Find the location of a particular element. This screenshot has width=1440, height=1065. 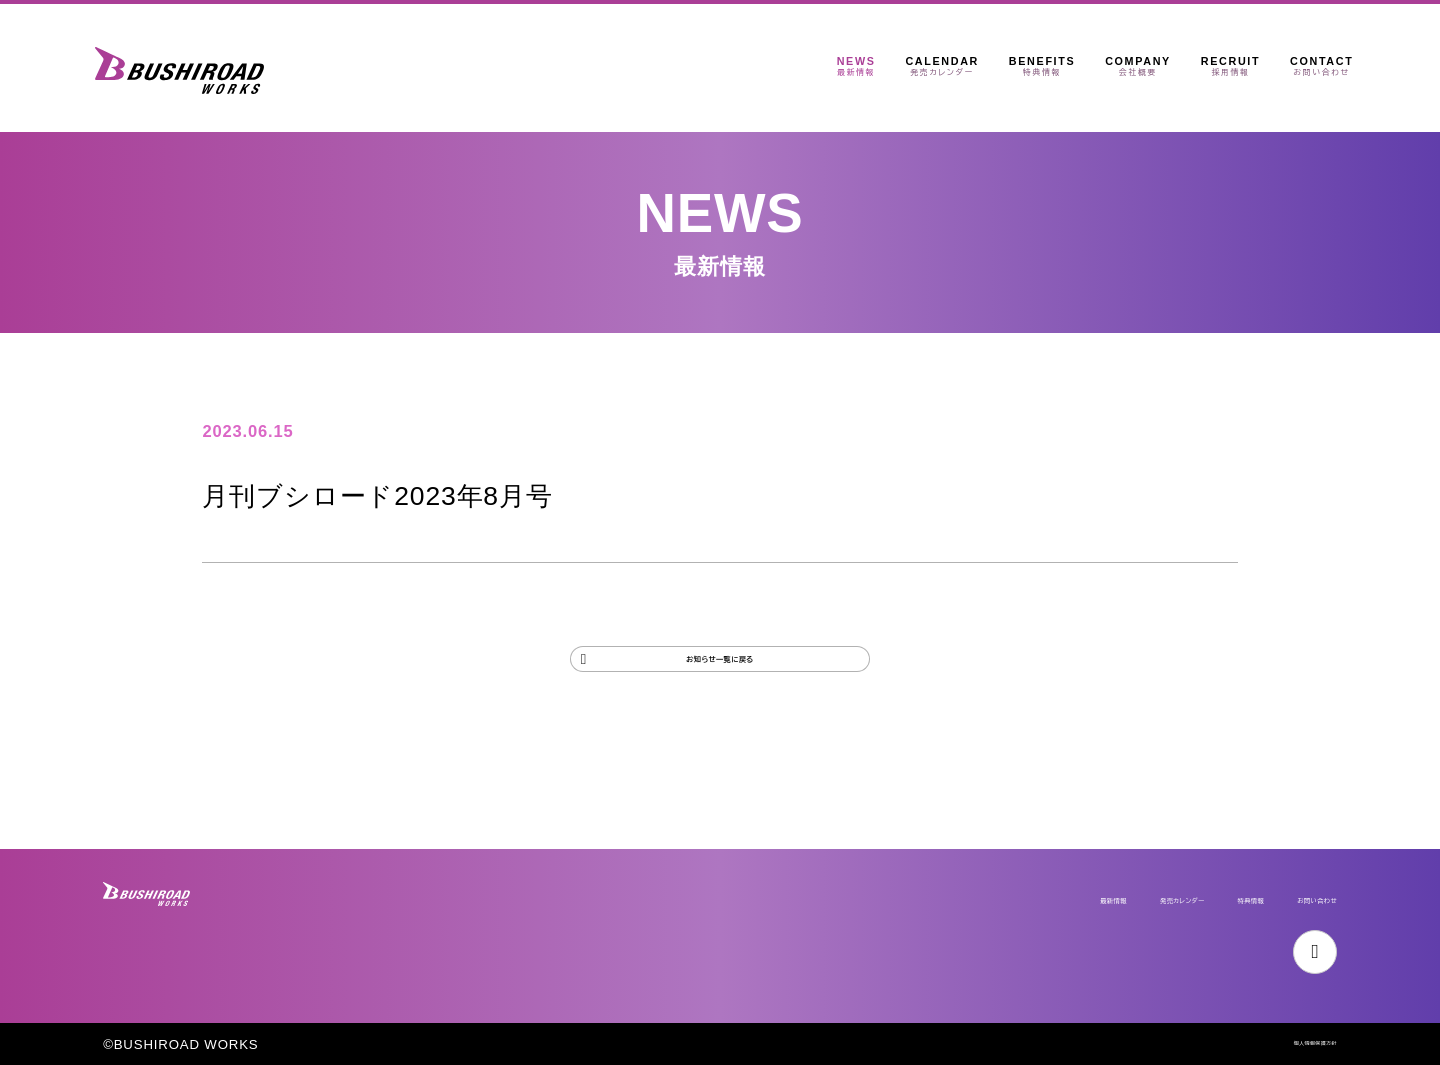

個人情報保護方針 is located at coordinates (1280, 1044).